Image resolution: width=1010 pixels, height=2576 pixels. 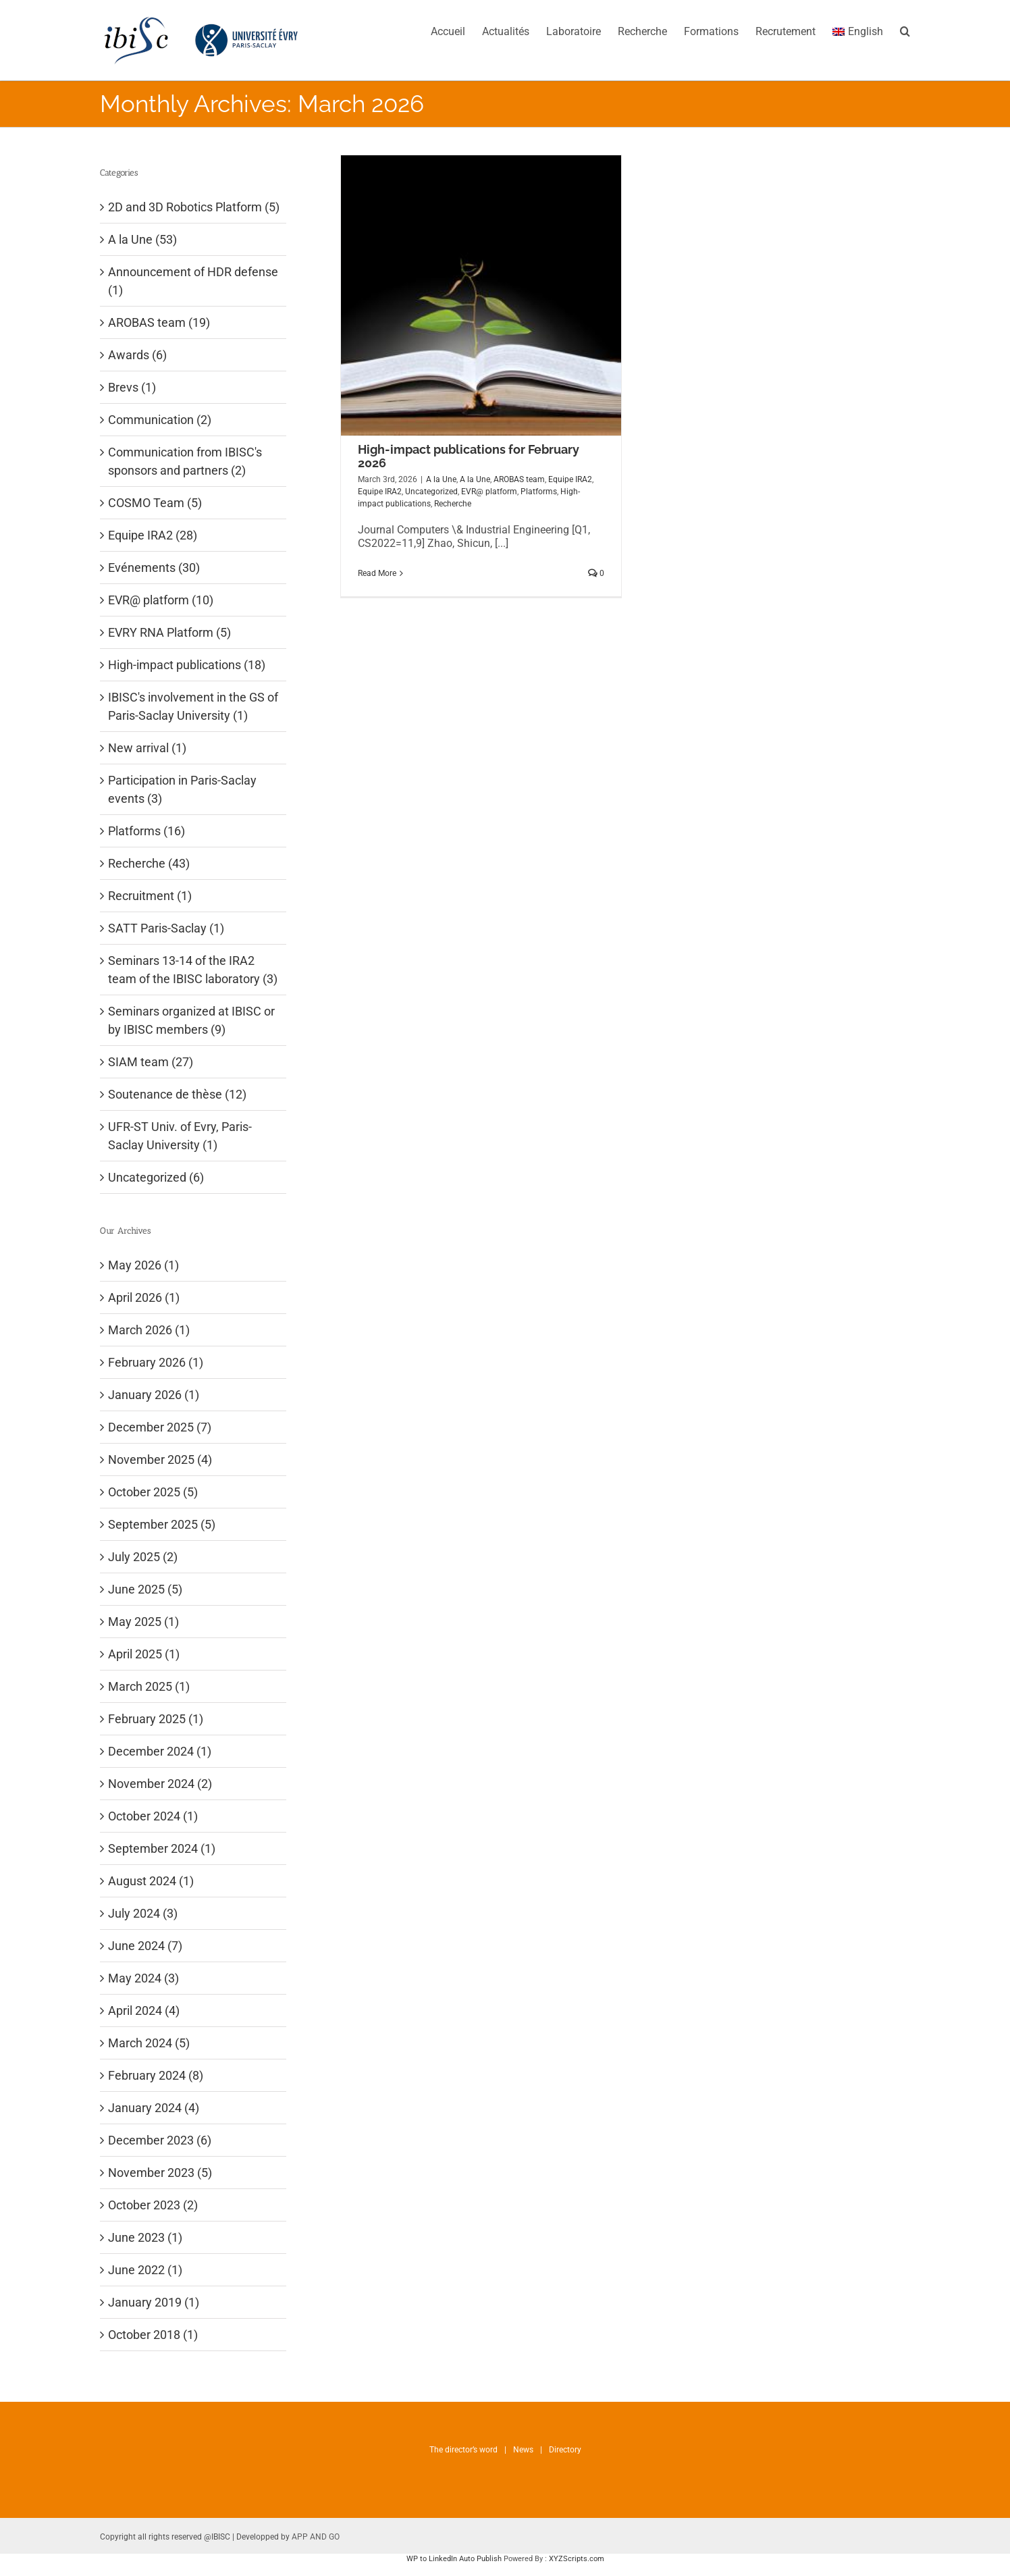 I want to click on Awards (6), so click(x=137, y=355).